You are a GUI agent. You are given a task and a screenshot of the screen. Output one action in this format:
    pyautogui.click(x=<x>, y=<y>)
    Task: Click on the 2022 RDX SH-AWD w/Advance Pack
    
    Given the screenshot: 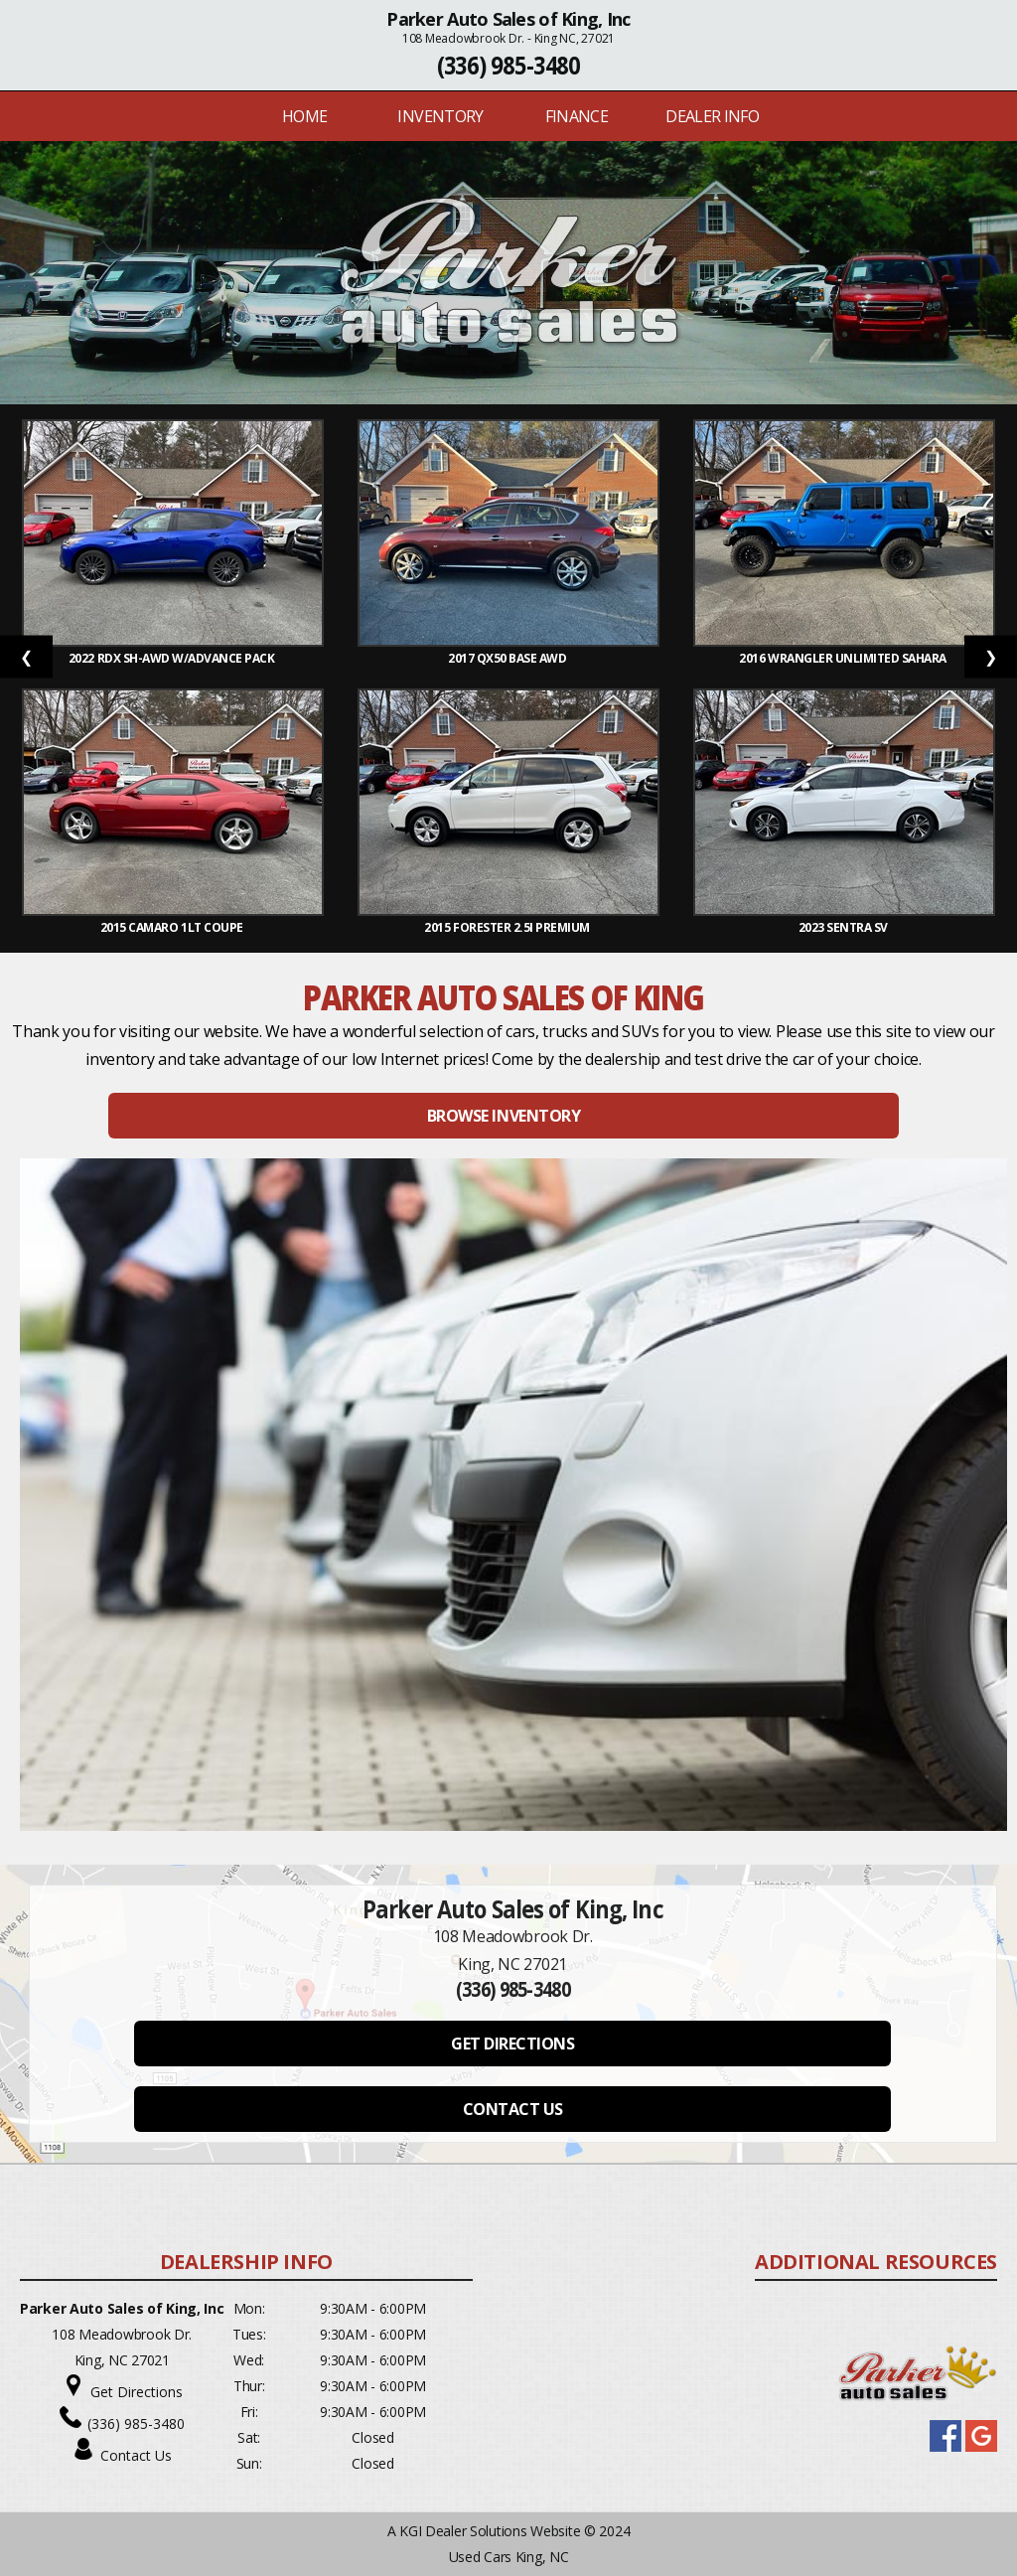 What is the action you would take?
    pyautogui.click(x=173, y=658)
    